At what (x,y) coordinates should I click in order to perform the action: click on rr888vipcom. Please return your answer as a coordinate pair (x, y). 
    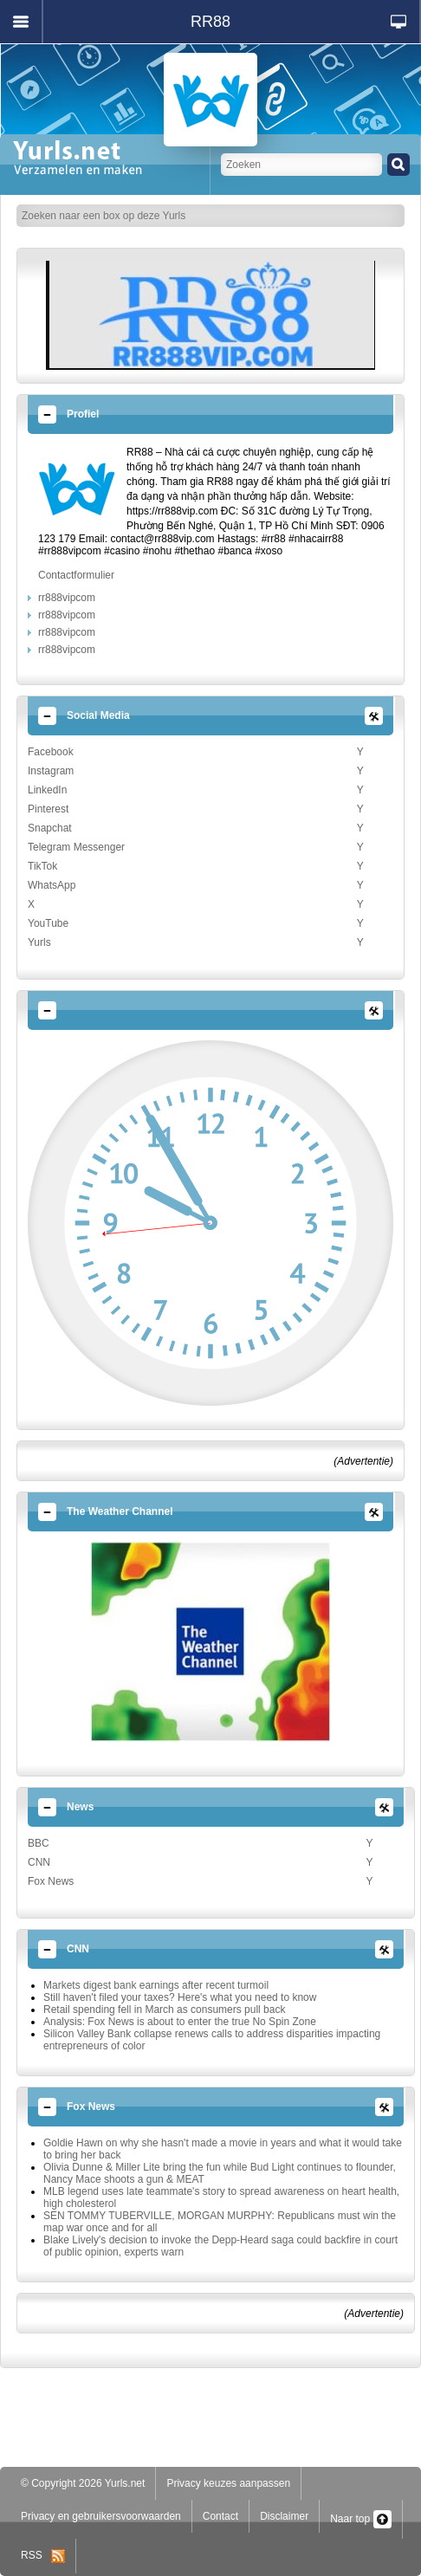
    Looking at the image, I should click on (66, 598).